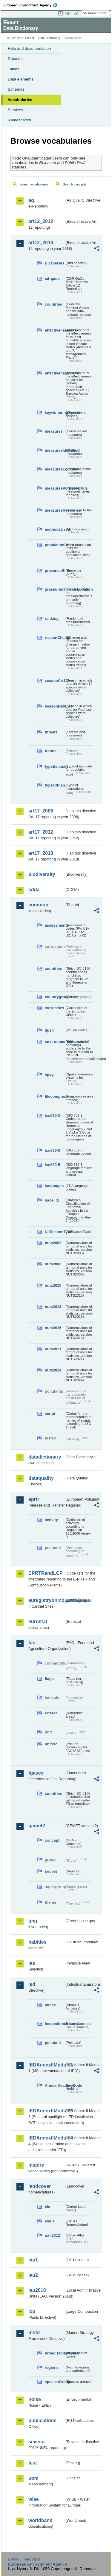  Describe the element at coordinates (46, 2137) in the screenshot. I see `IEDAnnexIIModule4` at that location.